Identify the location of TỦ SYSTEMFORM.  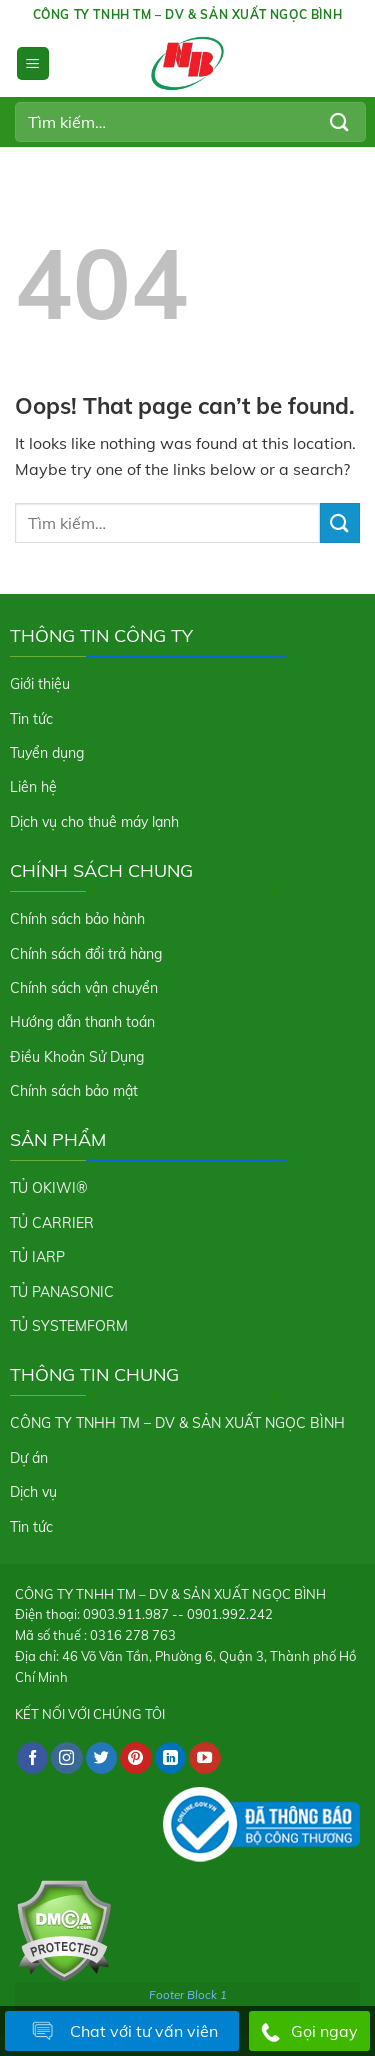
(69, 1326).